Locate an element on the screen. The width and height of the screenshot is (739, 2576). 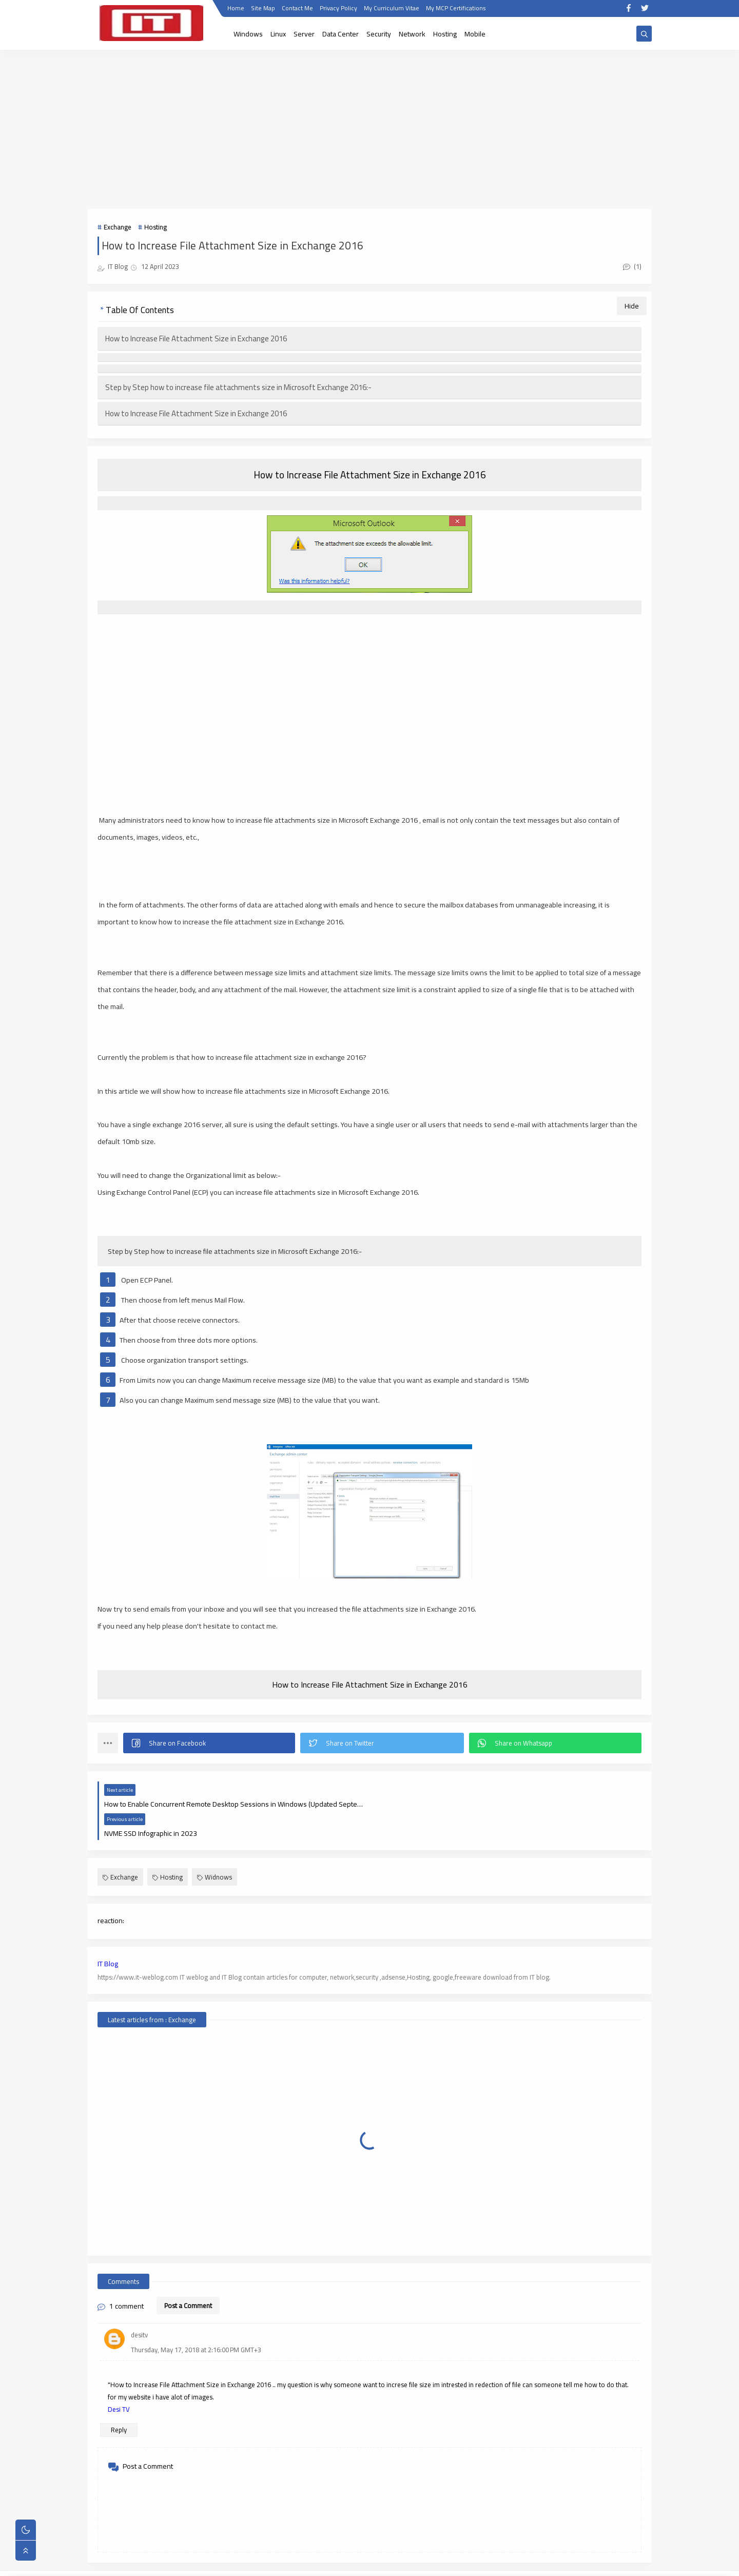
Thursday, May 17, 2018 at 2:16:00 PM GMT+3 is located at coordinates (196, 2320).